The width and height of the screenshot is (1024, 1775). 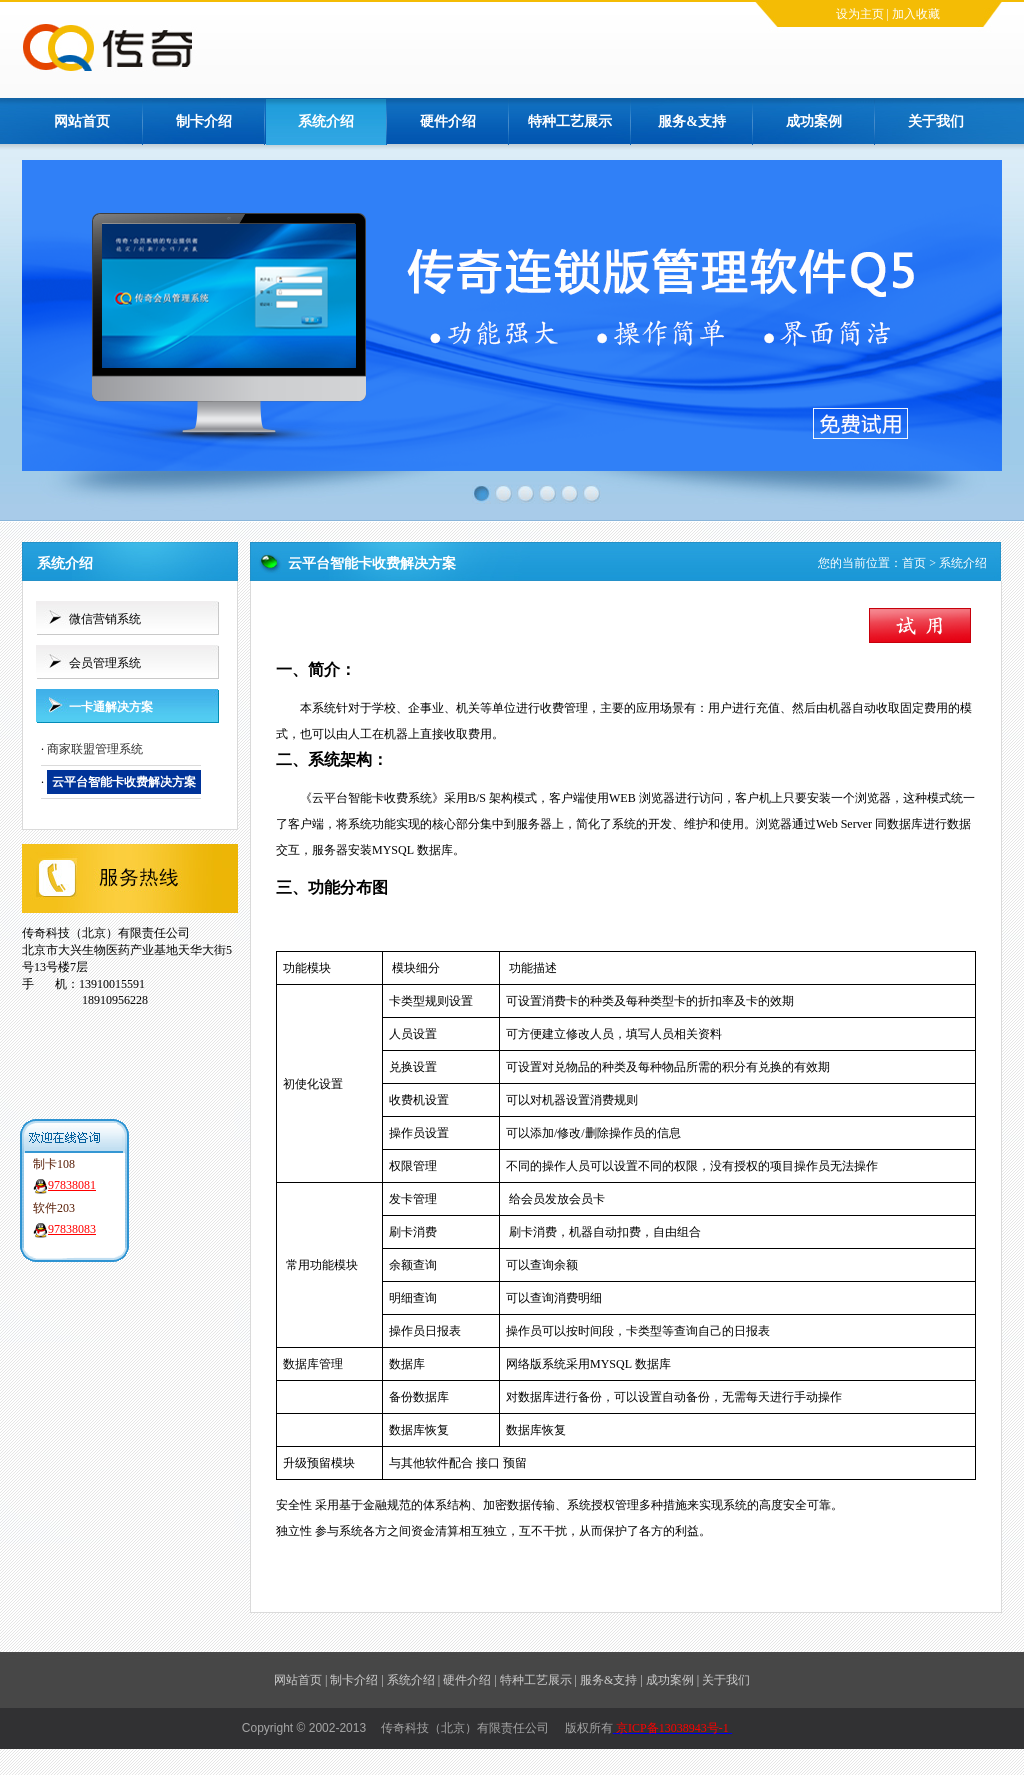 What do you see at coordinates (72, 1229) in the screenshot?
I see `97838083` at bounding box center [72, 1229].